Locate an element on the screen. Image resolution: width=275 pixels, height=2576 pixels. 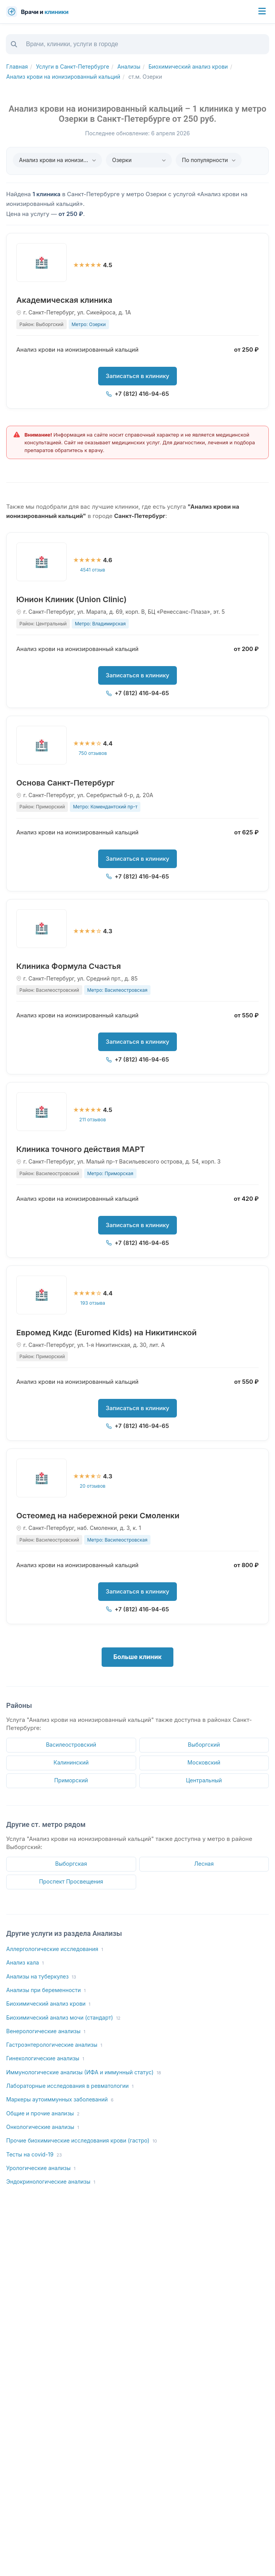
Общие и прочие анализы is located at coordinates (43, 2113).